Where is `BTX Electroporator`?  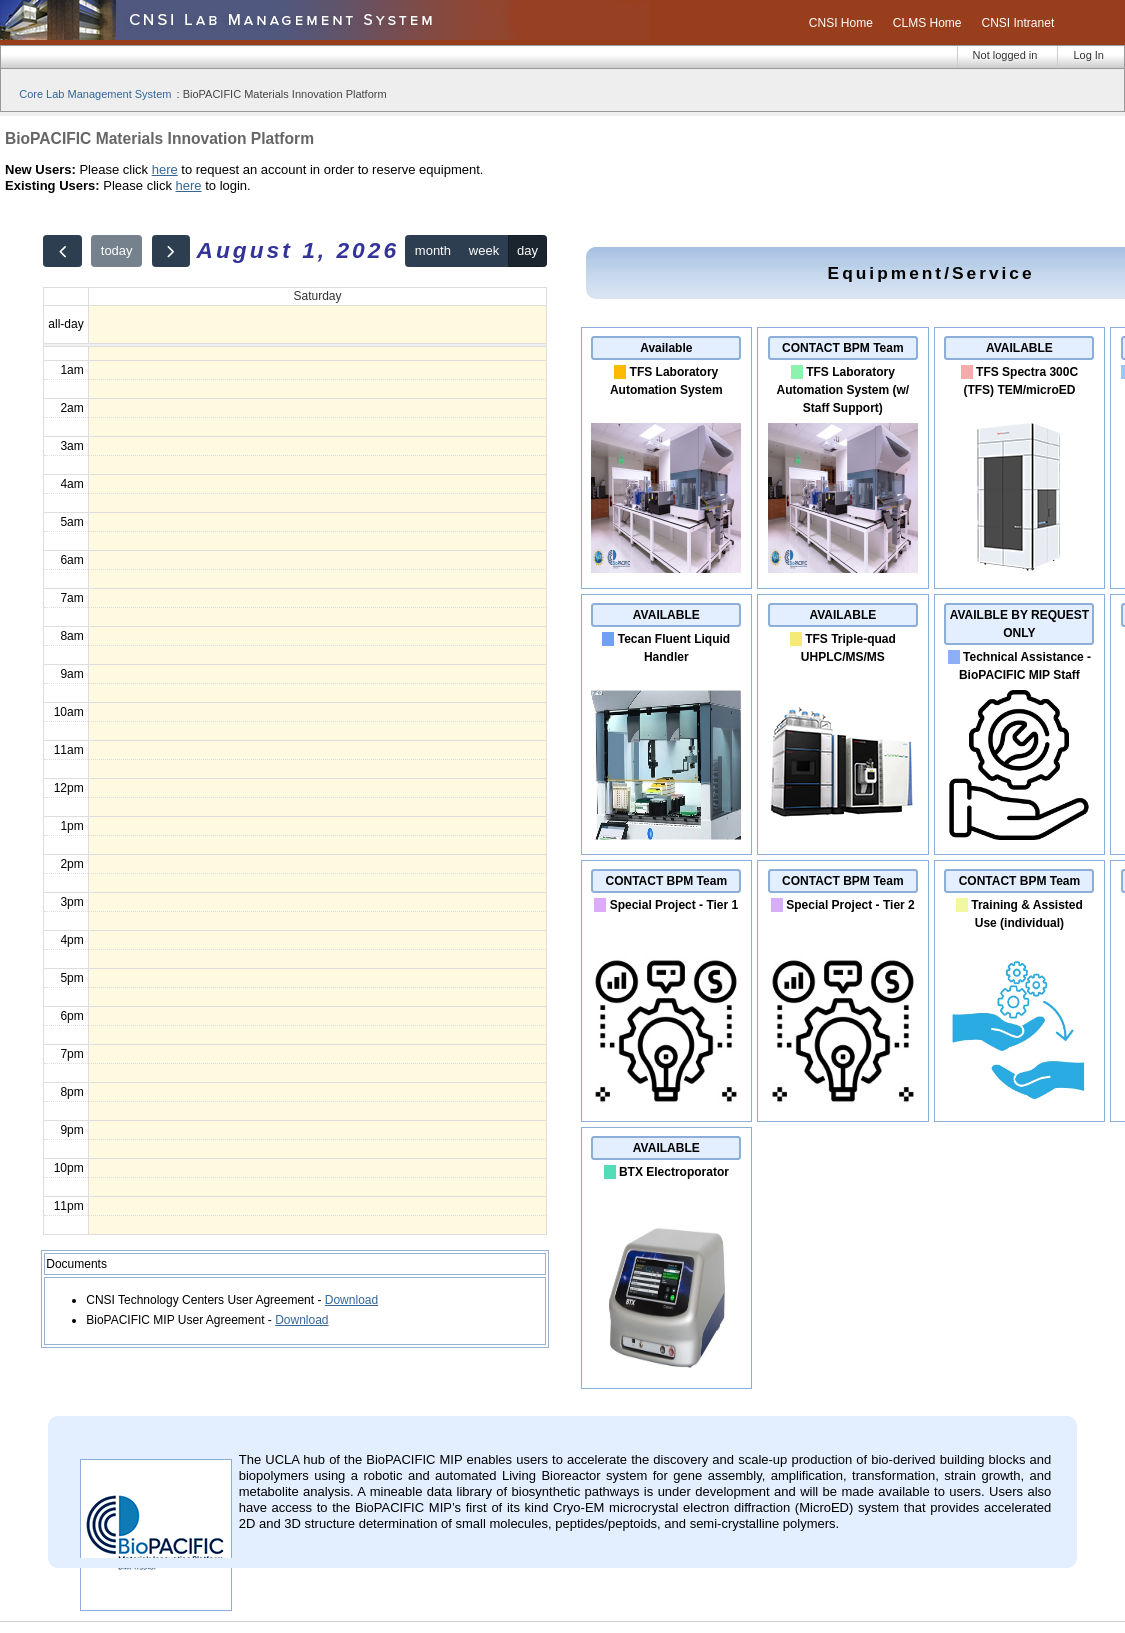
BTX Electroporator is located at coordinates (674, 1172).